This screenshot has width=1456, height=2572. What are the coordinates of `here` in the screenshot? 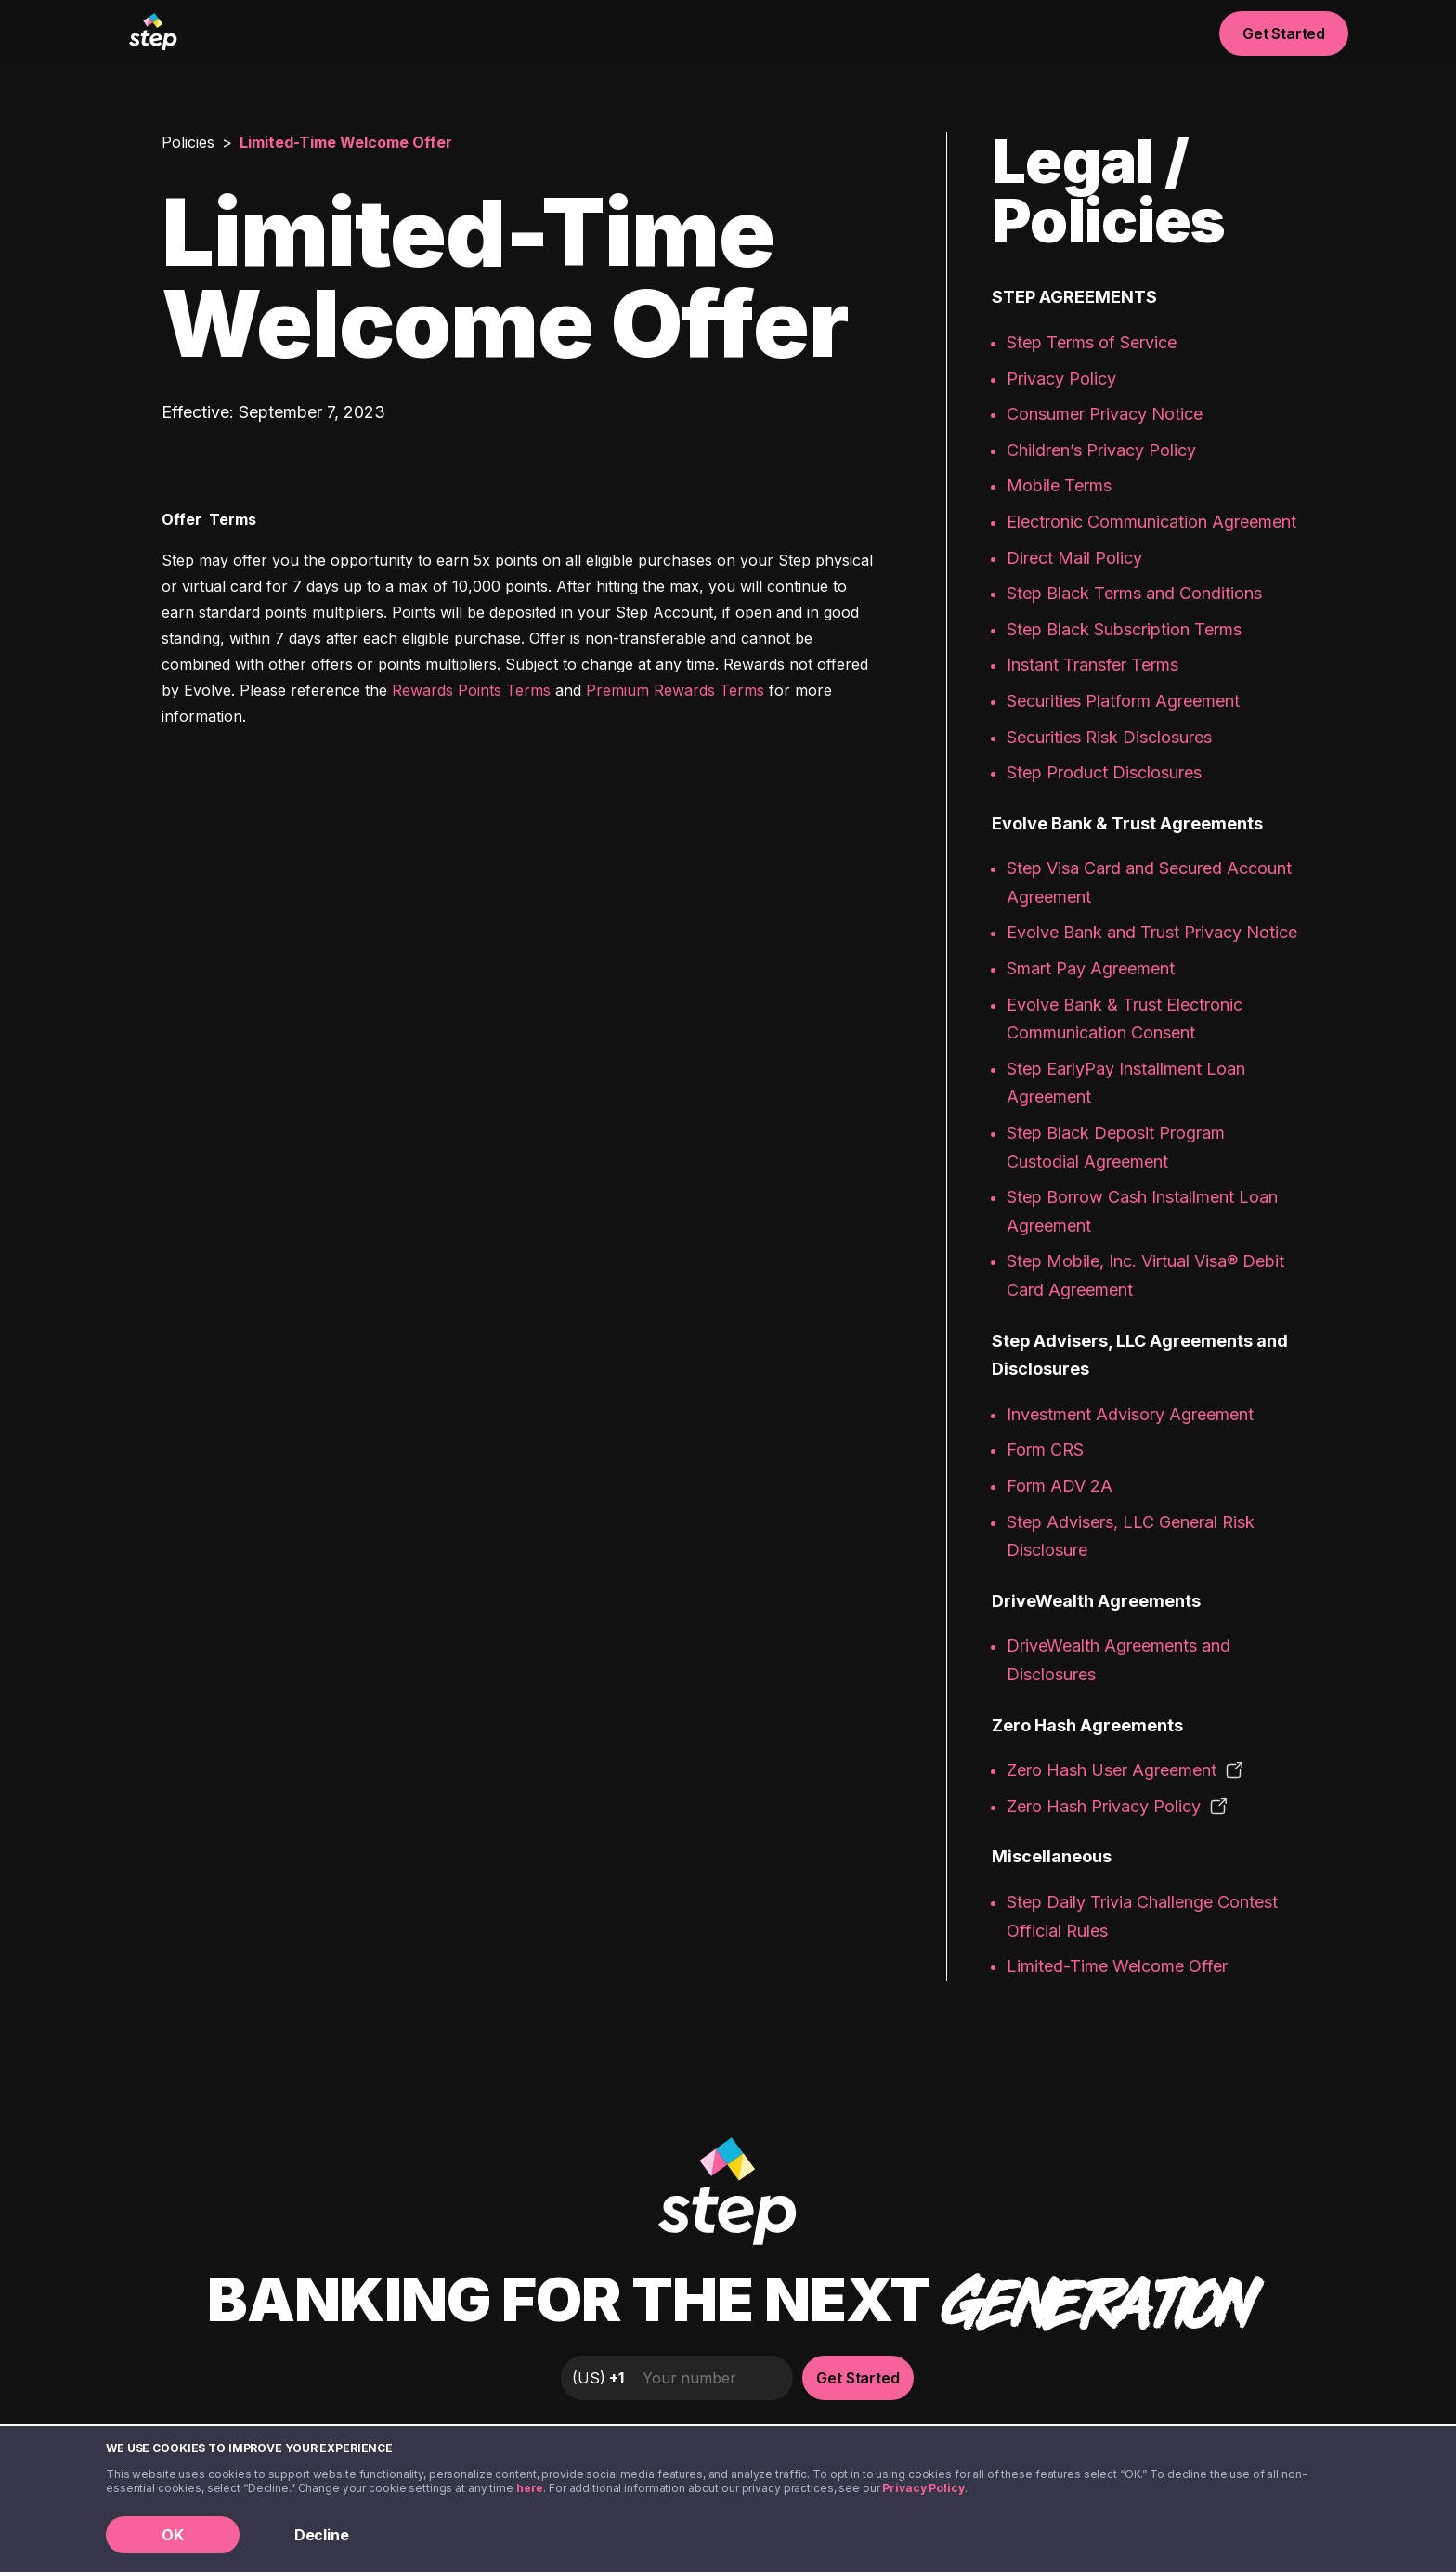 It's located at (530, 2488).